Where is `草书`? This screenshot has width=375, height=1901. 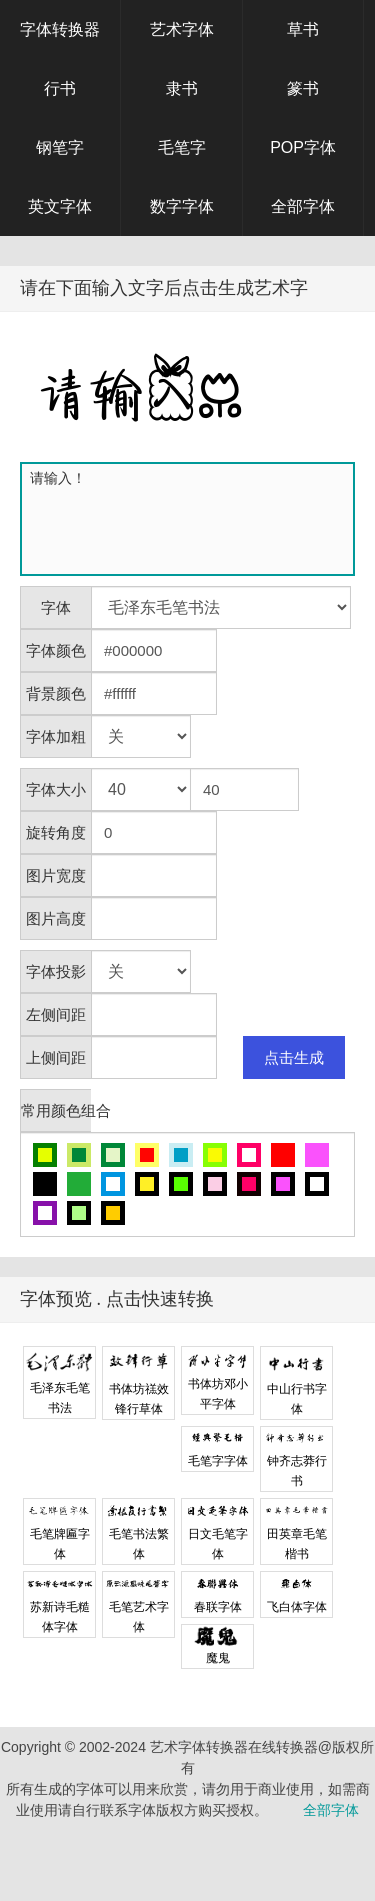
草书 is located at coordinates (303, 29).